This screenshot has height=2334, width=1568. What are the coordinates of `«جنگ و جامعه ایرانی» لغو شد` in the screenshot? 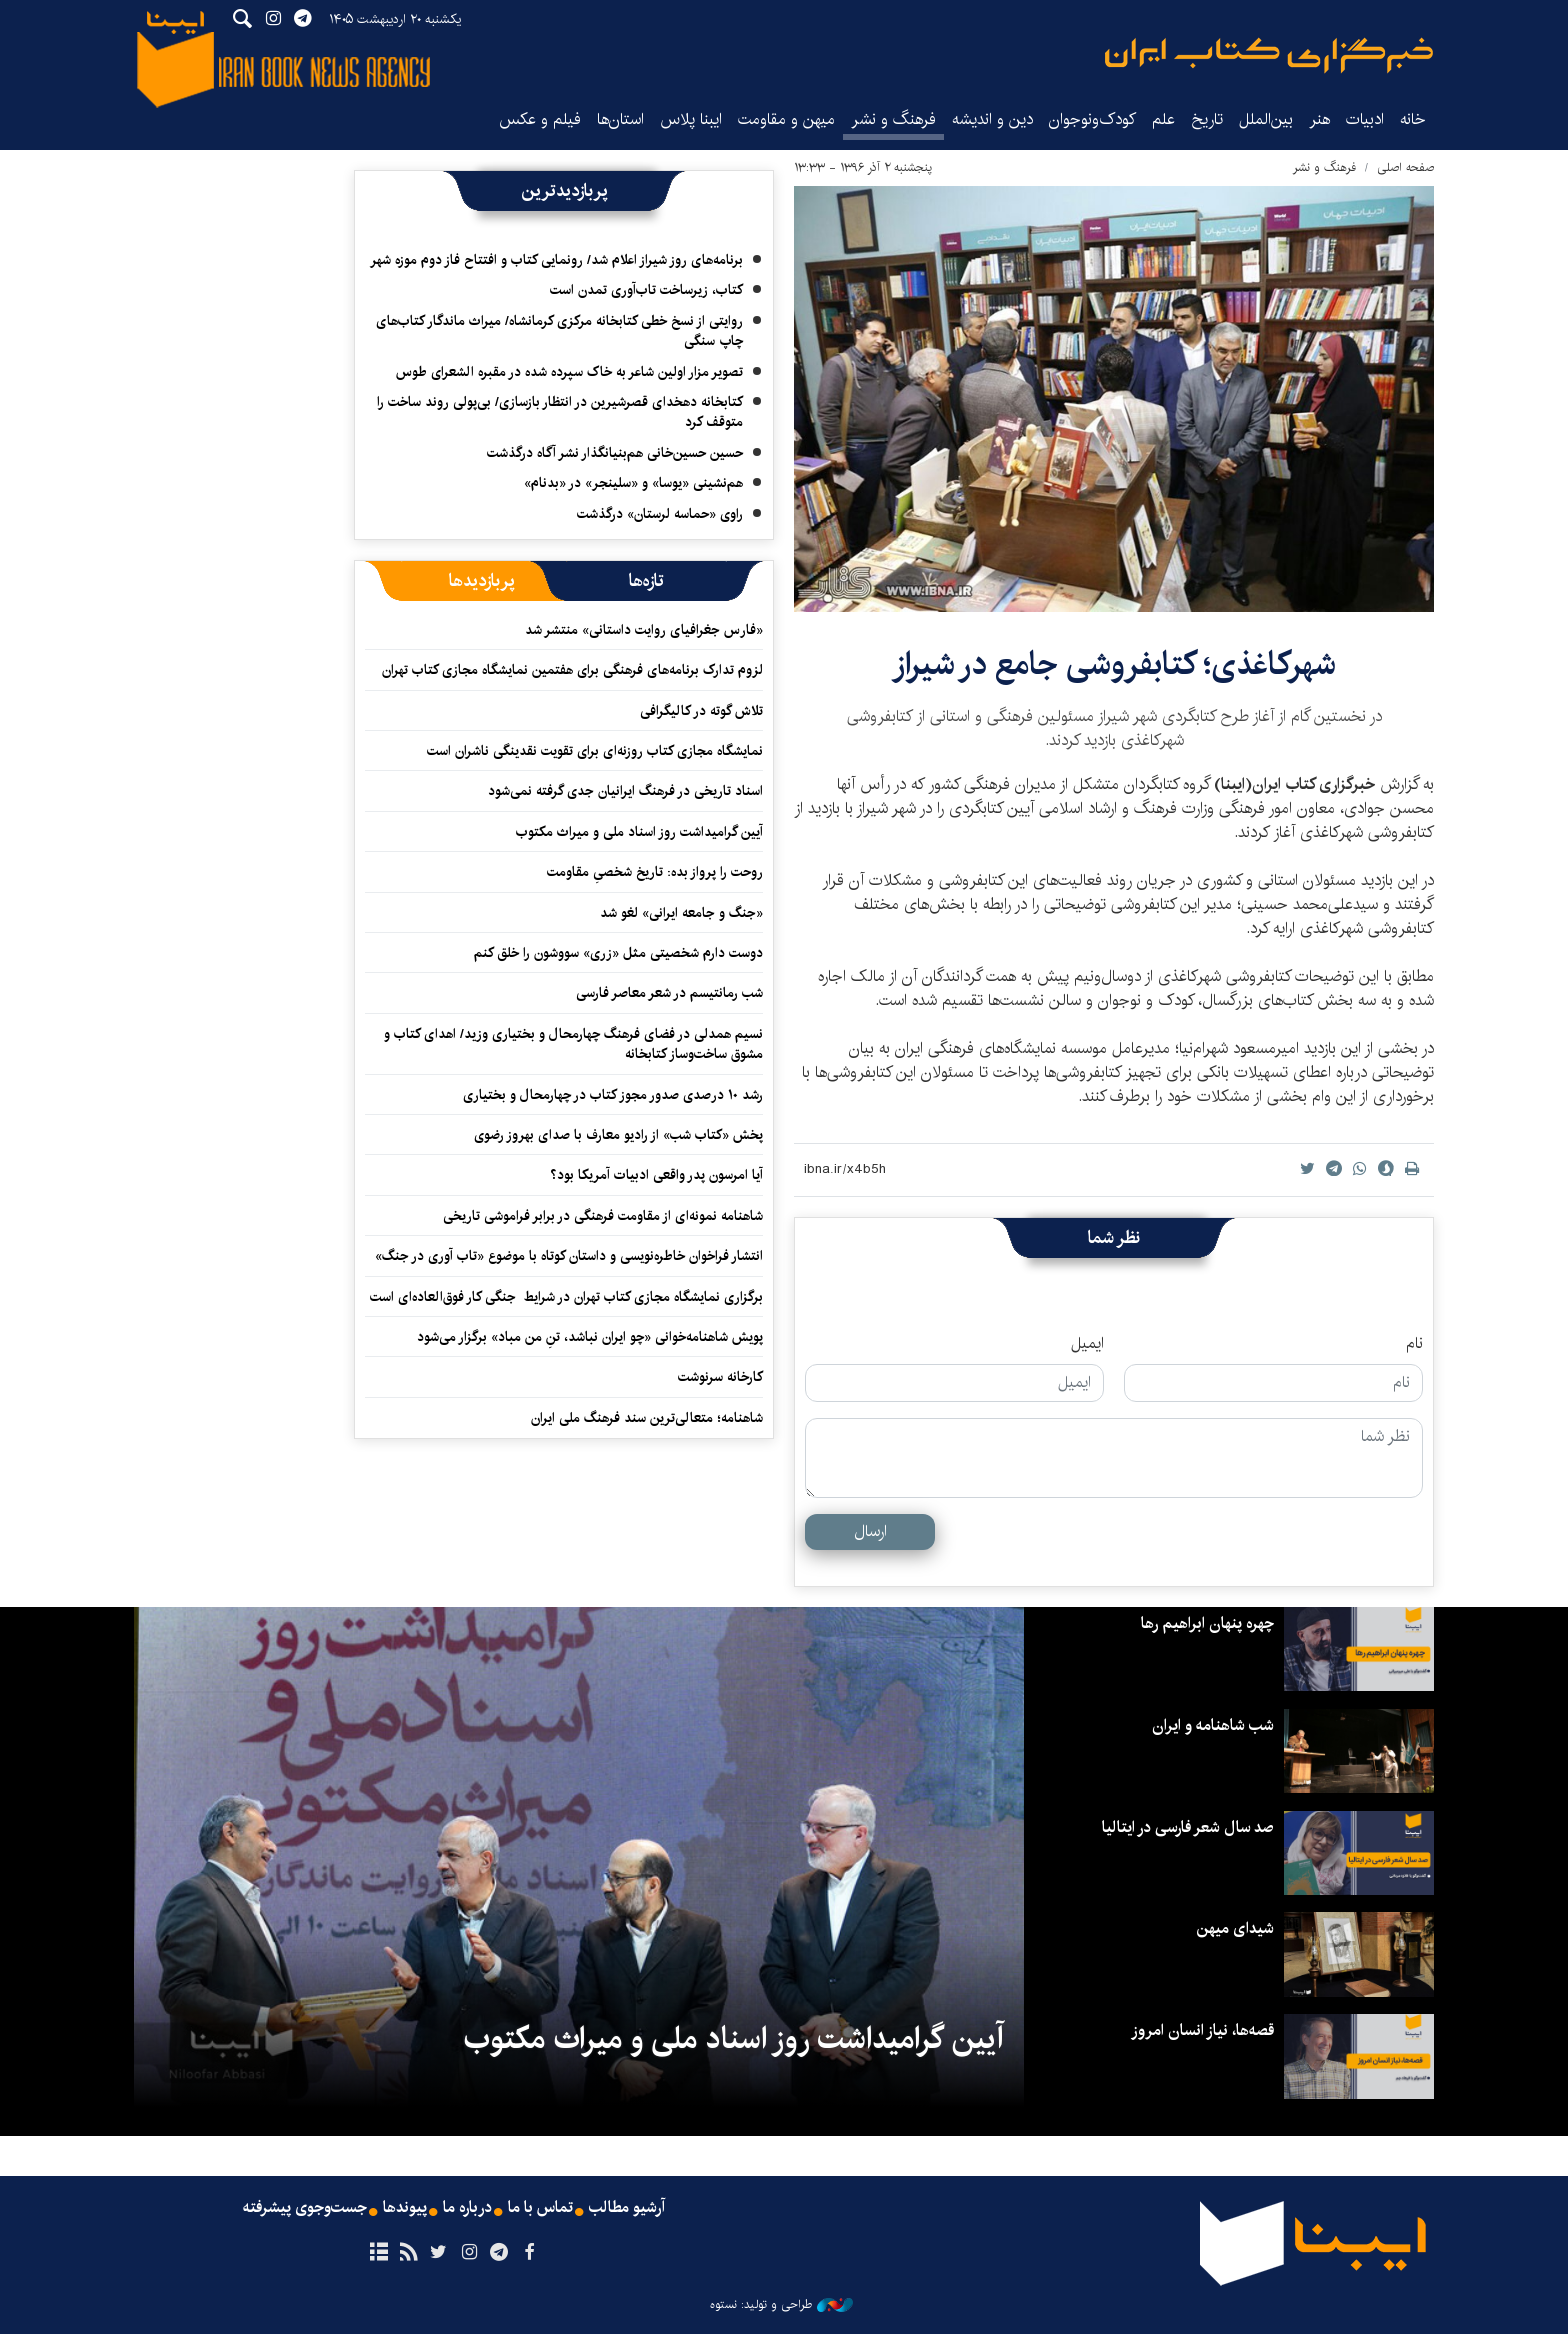 It's located at (681, 913).